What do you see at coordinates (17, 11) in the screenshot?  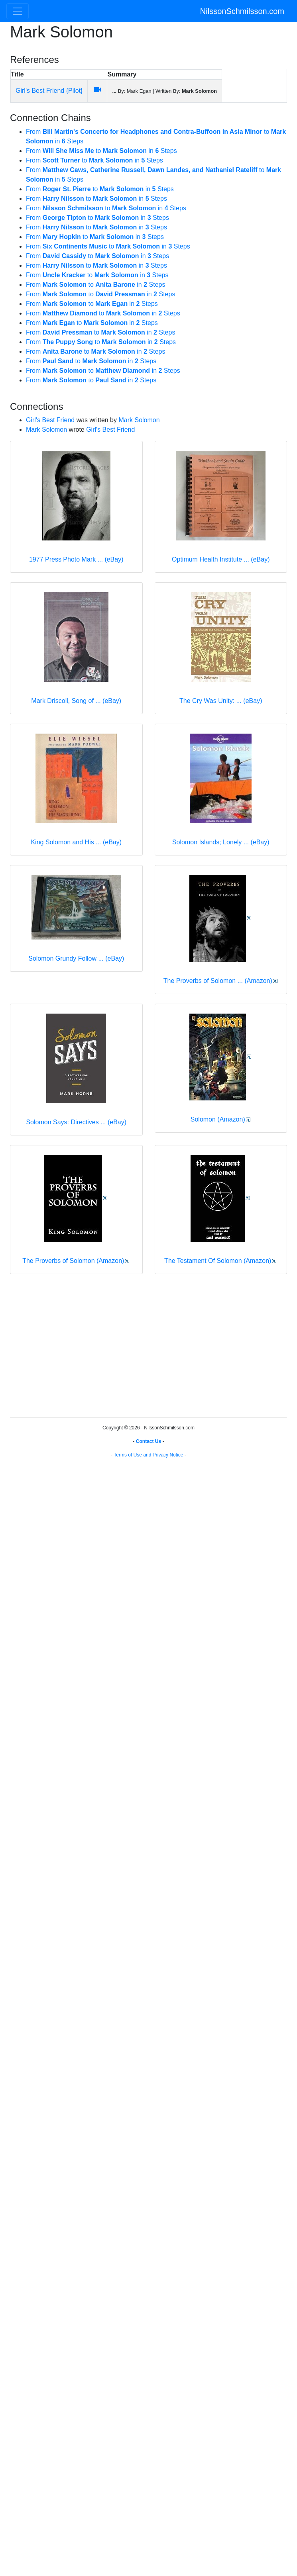 I see `[Toggle navigation]` at bounding box center [17, 11].